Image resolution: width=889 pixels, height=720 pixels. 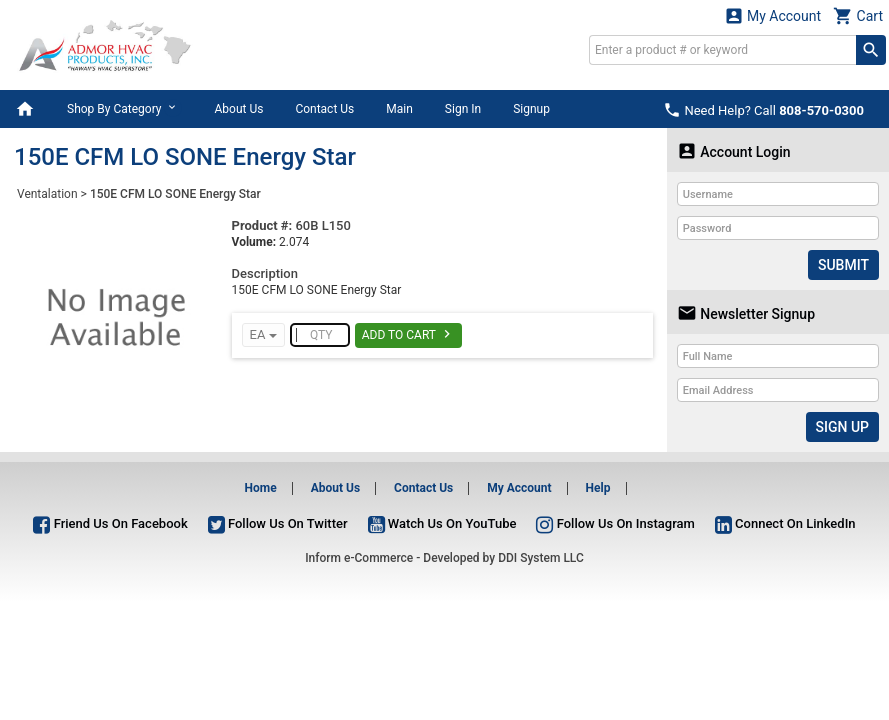 What do you see at coordinates (615, 523) in the screenshot?
I see `Follow Us On Instagram` at bounding box center [615, 523].